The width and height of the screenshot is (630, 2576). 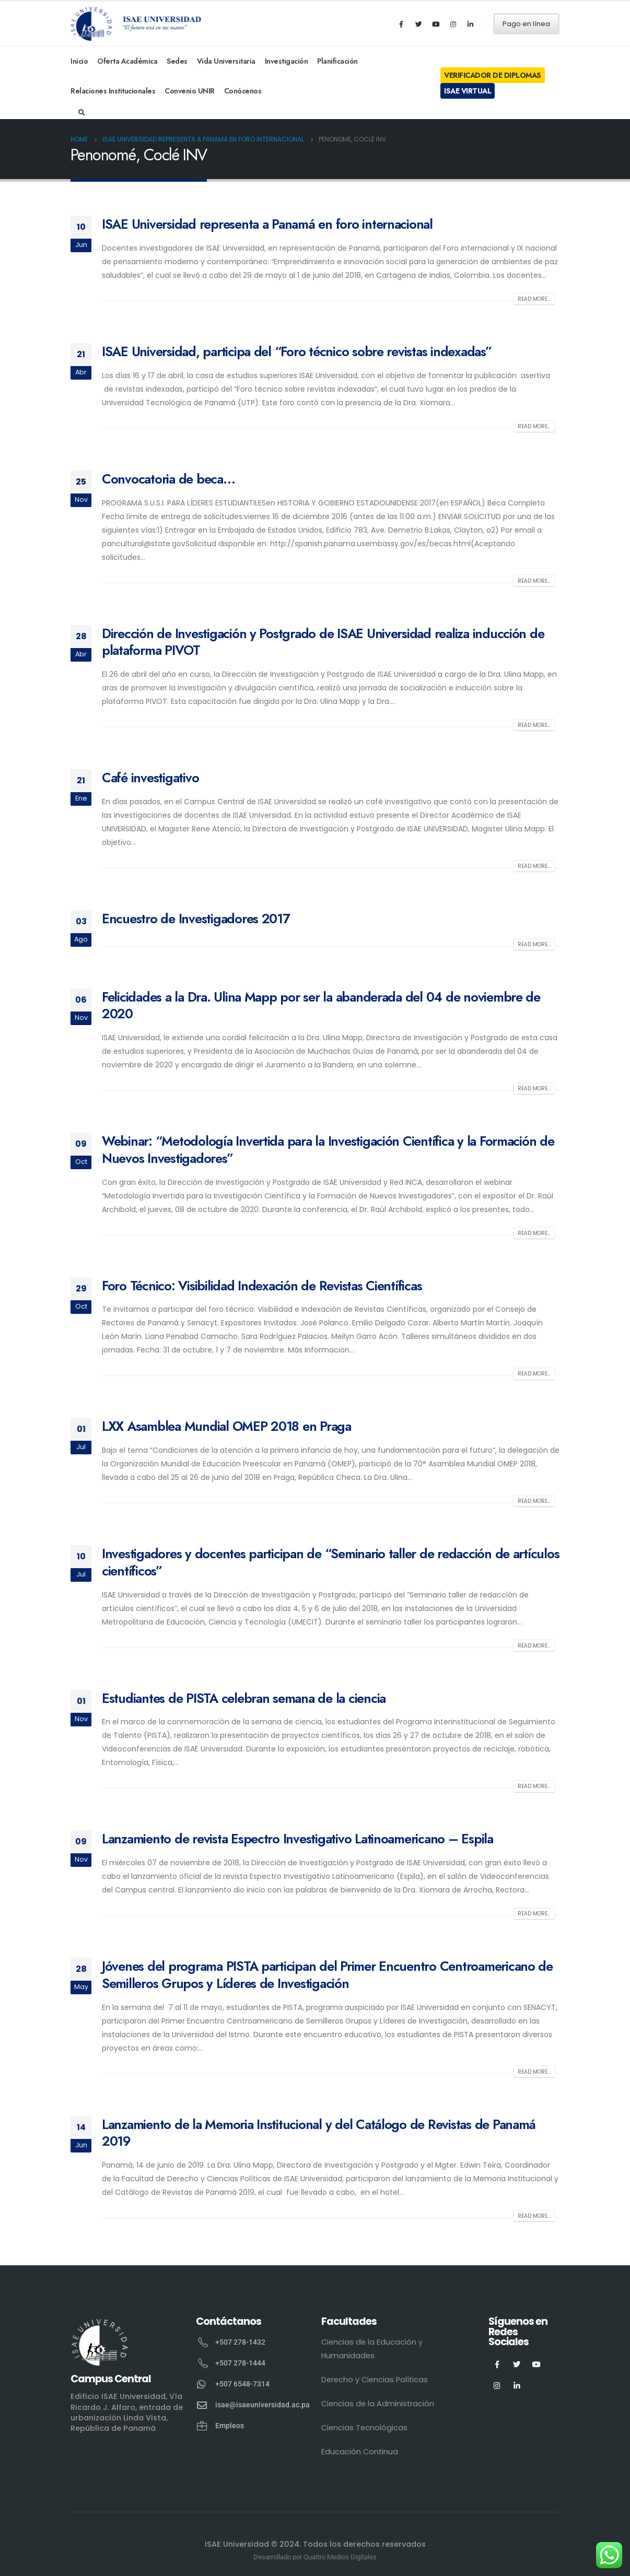 I want to click on Educación Continua, so click(x=359, y=2451).